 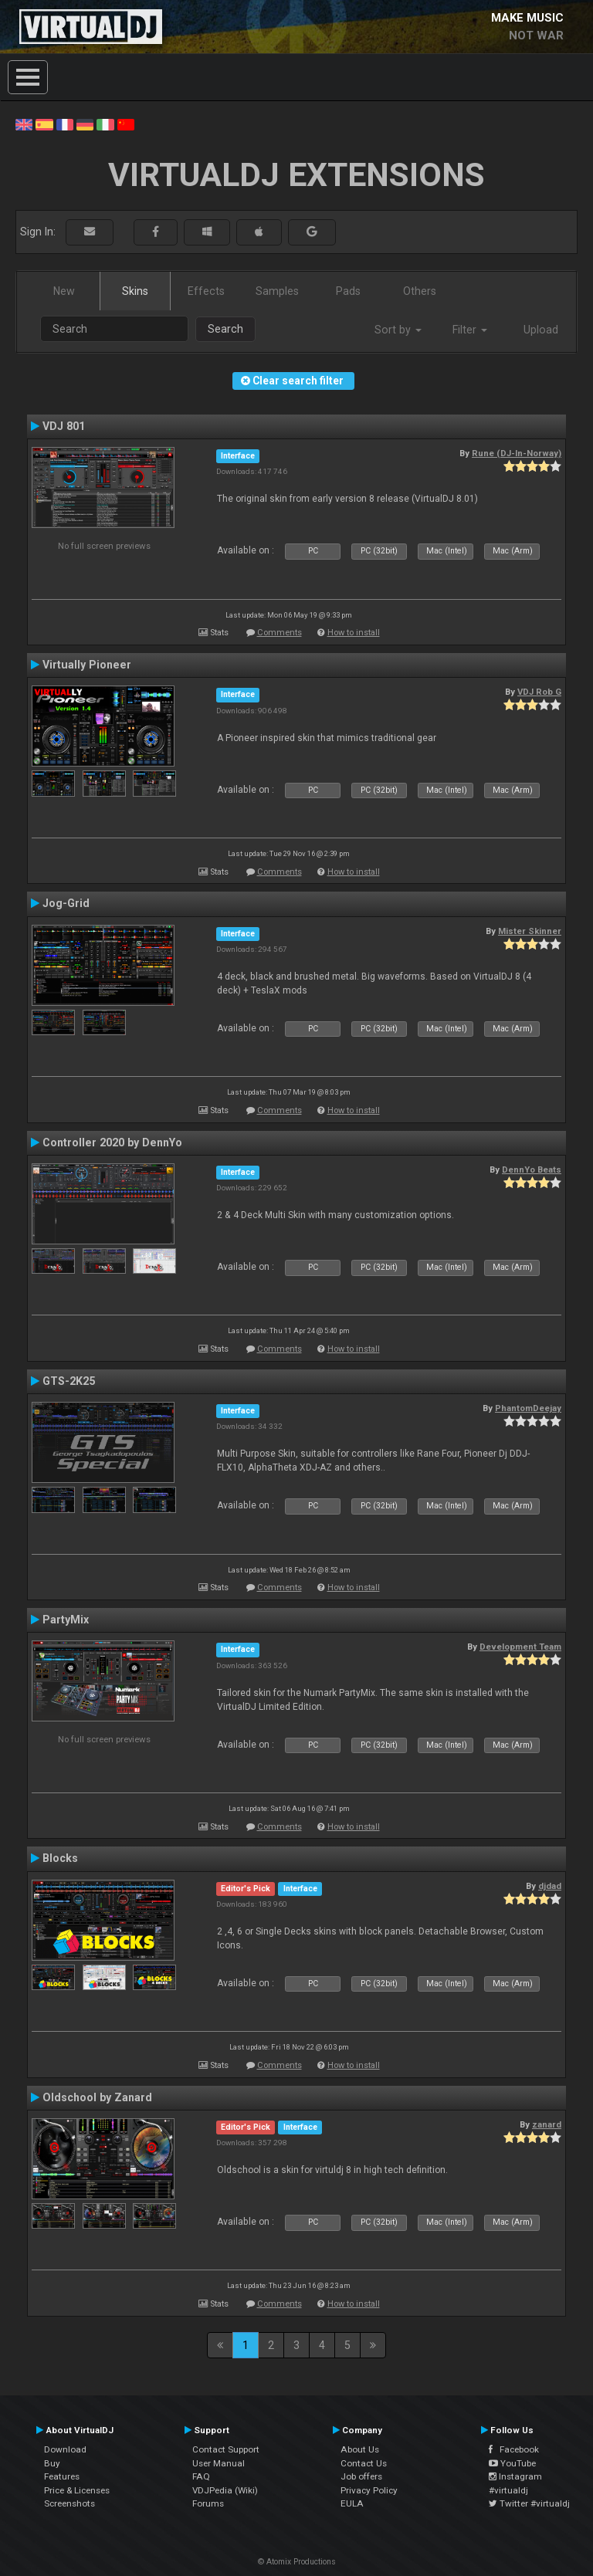 I want to click on Mister Skinner, so click(x=529, y=931).